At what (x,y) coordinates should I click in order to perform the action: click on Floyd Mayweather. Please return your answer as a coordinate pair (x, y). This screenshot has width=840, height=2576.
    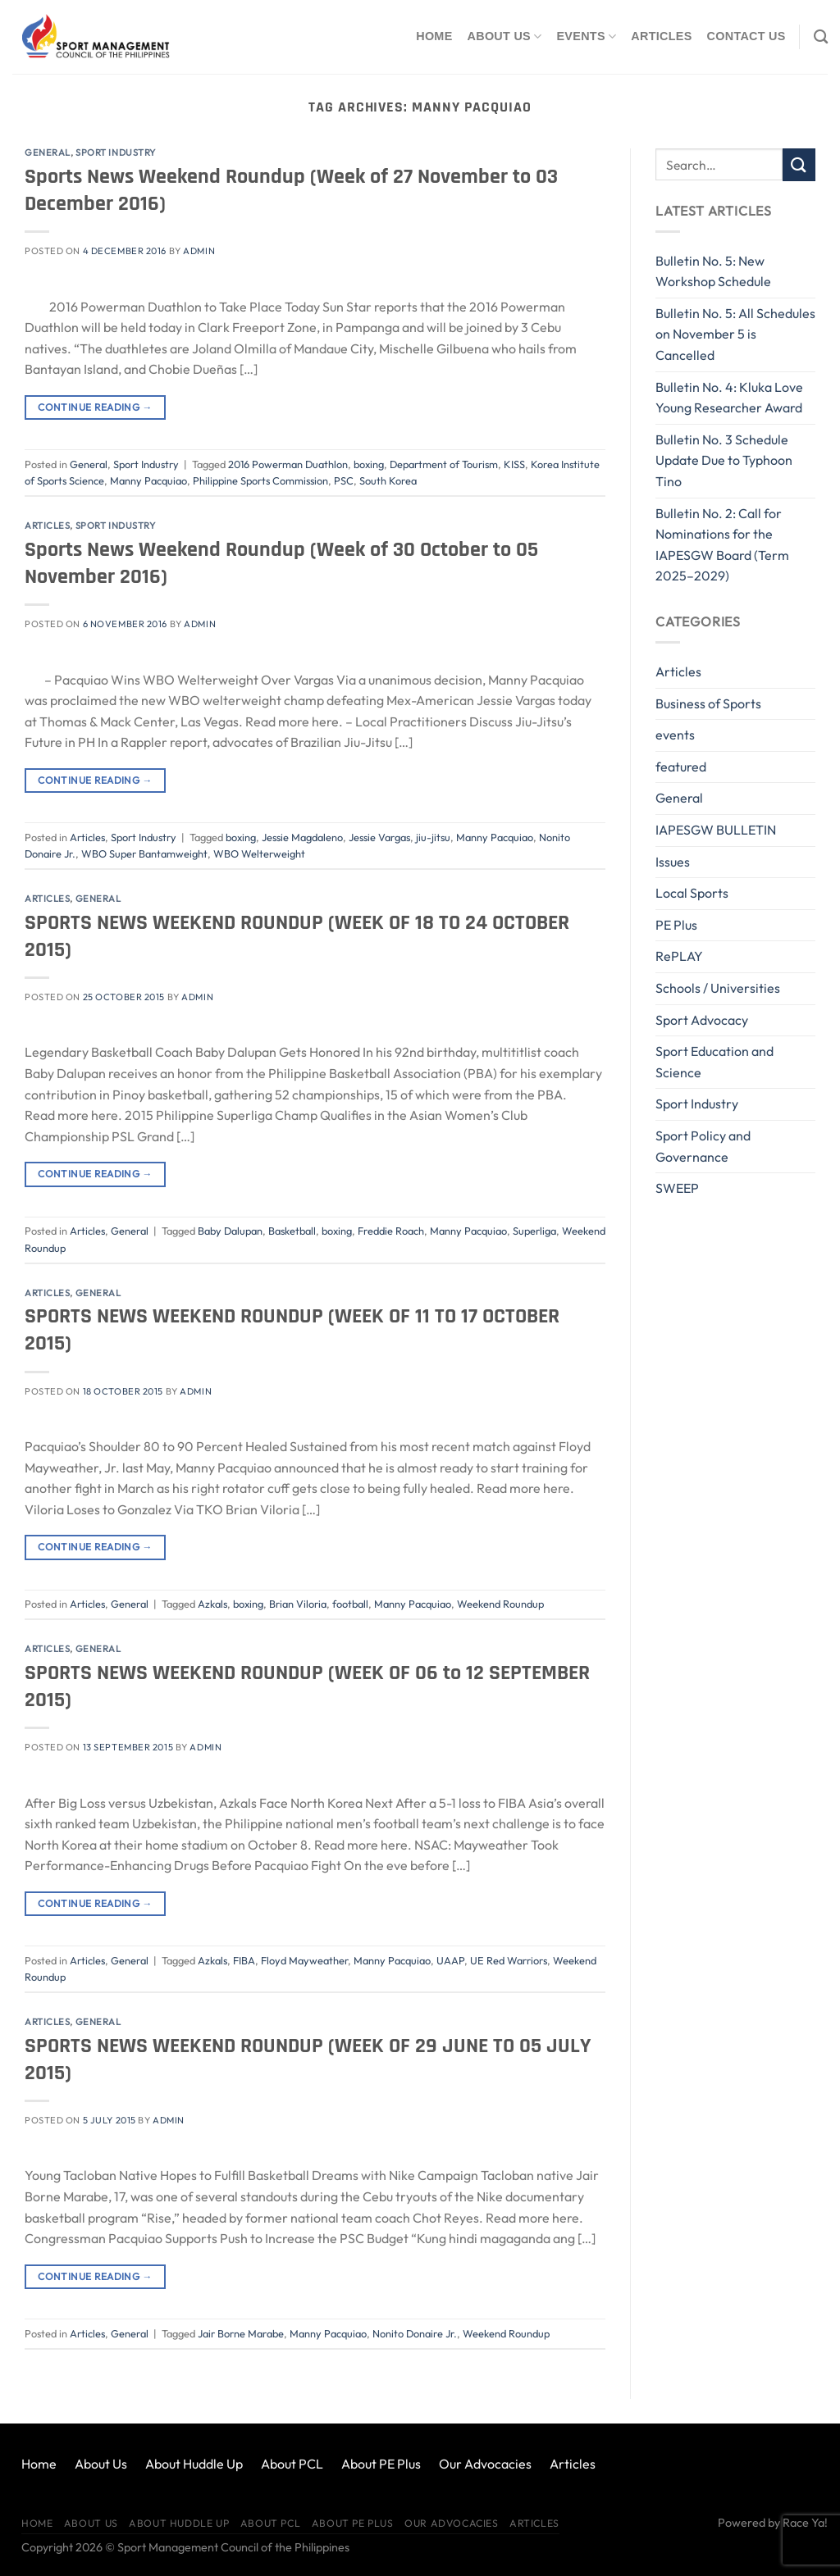
    Looking at the image, I should click on (304, 1960).